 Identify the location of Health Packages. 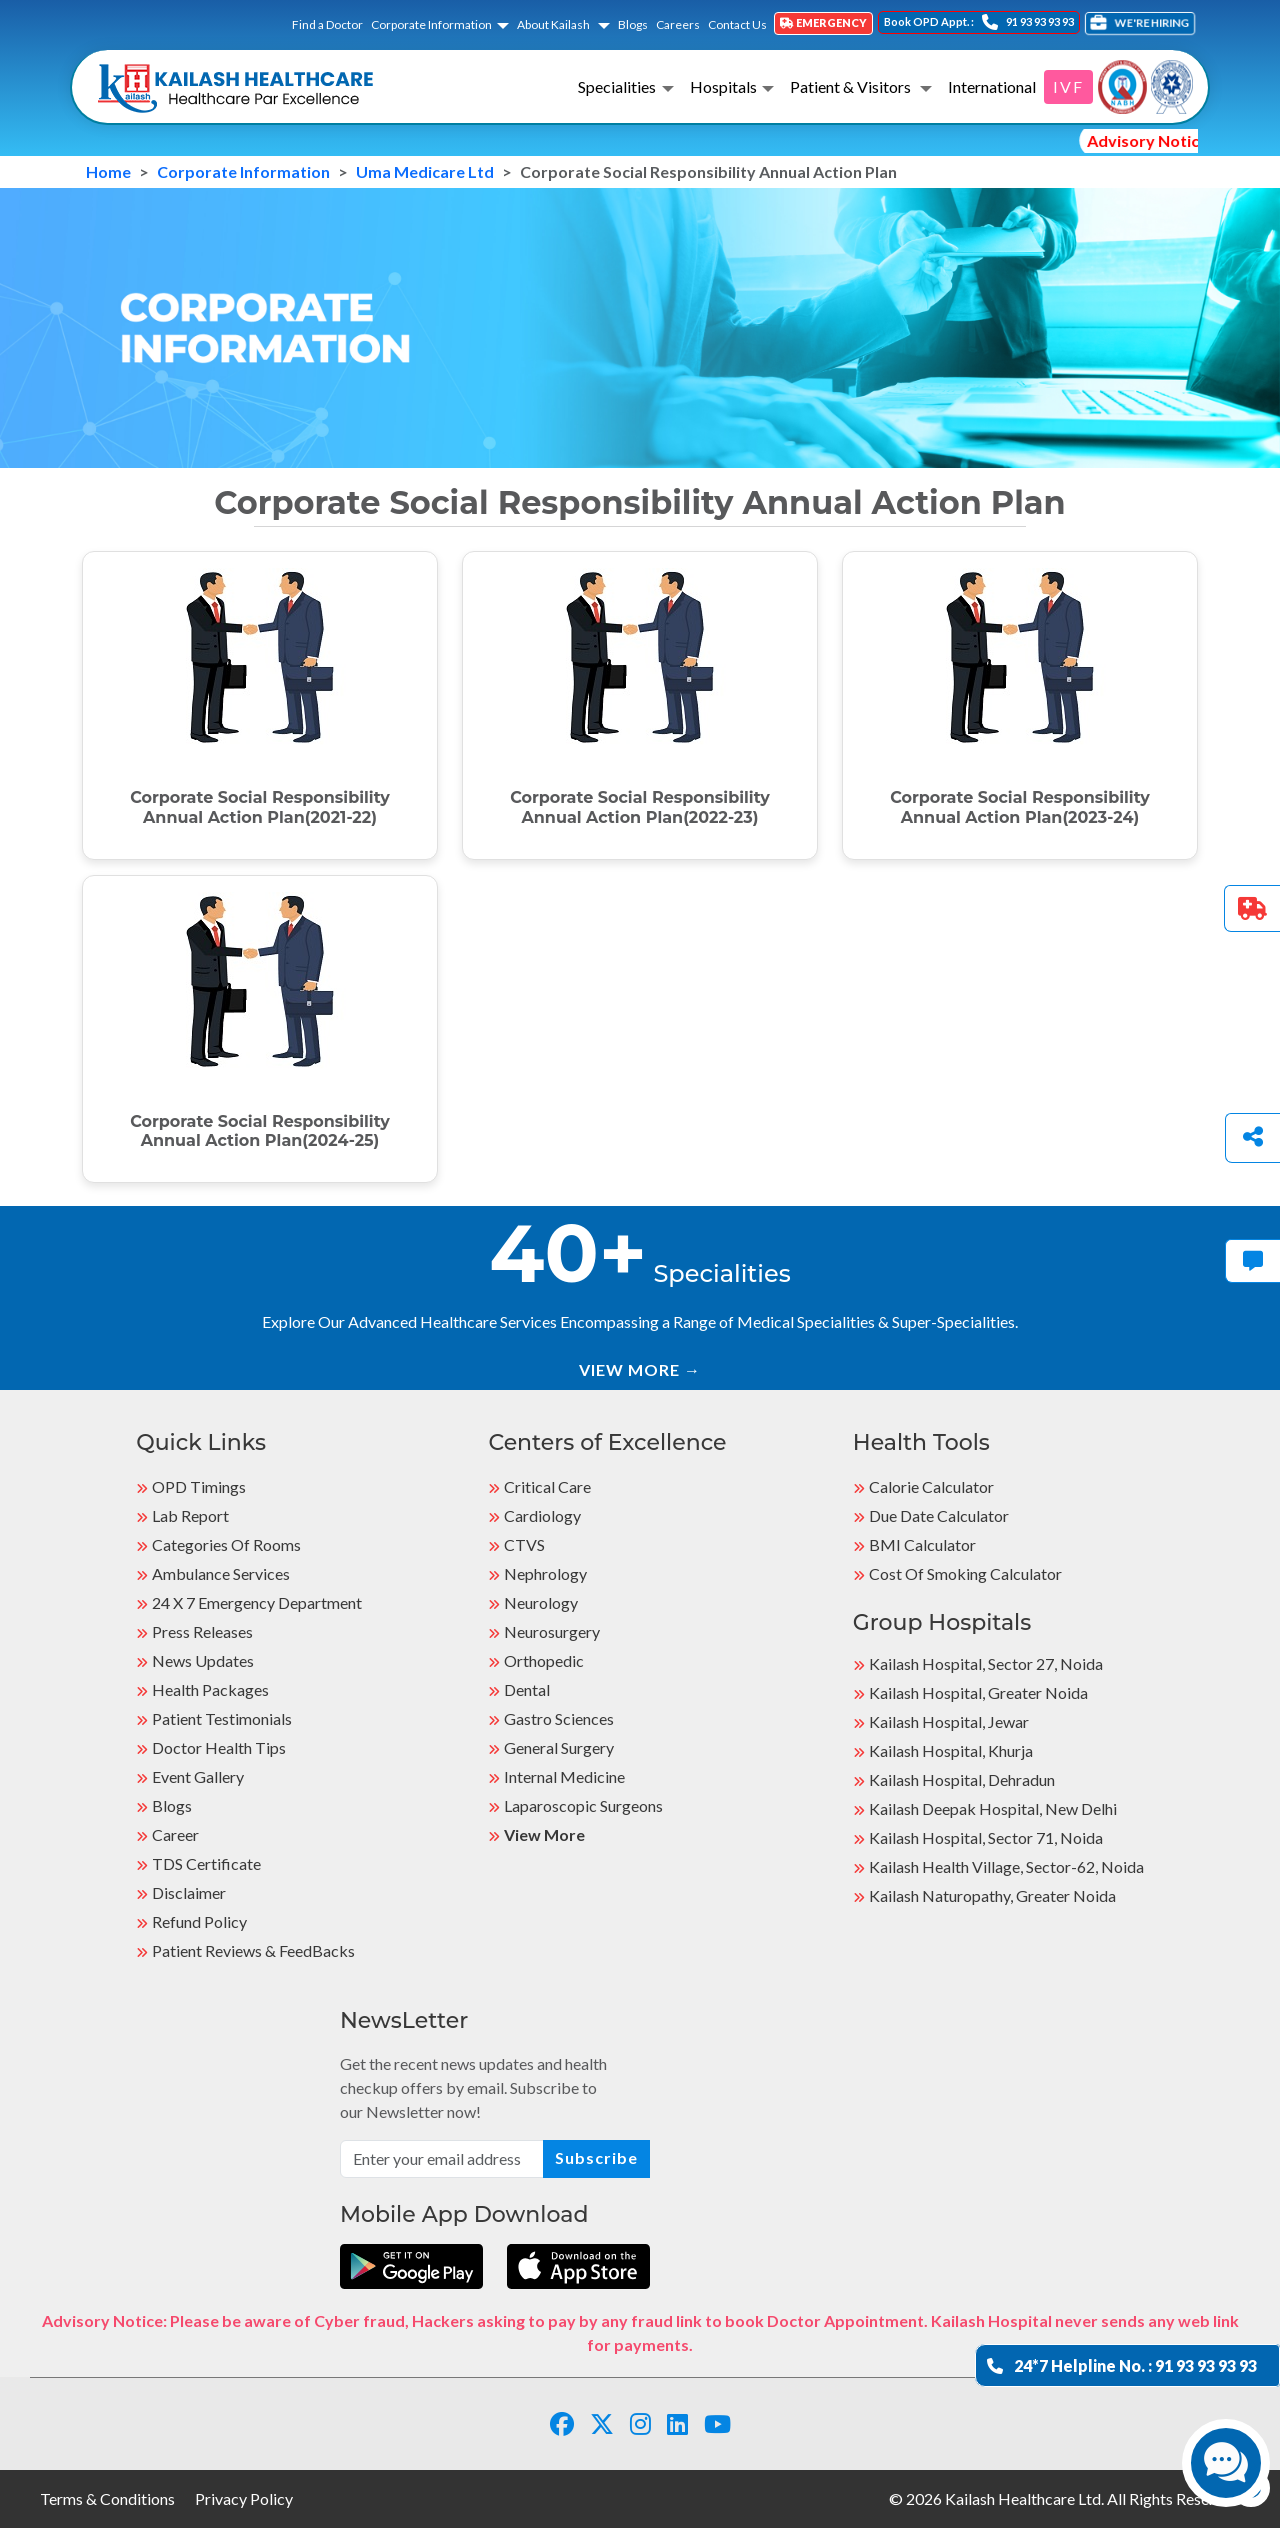
(210, 1689).